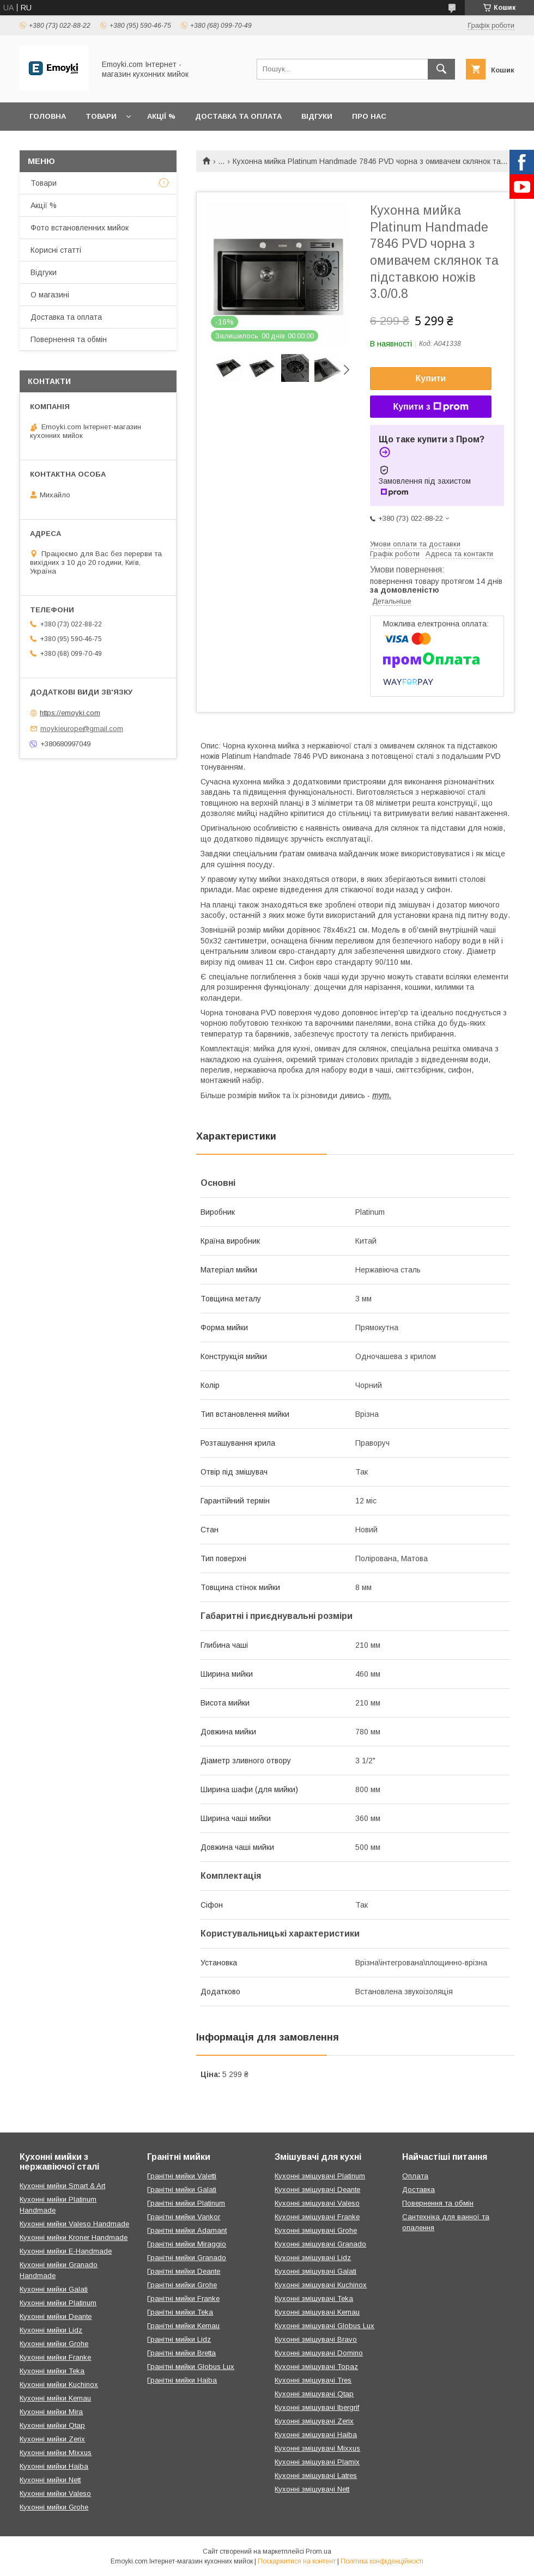 The image size is (534, 2576). Describe the element at coordinates (317, 2203) in the screenshot. I see `Кухонні змішувачі Valeso` at that location.